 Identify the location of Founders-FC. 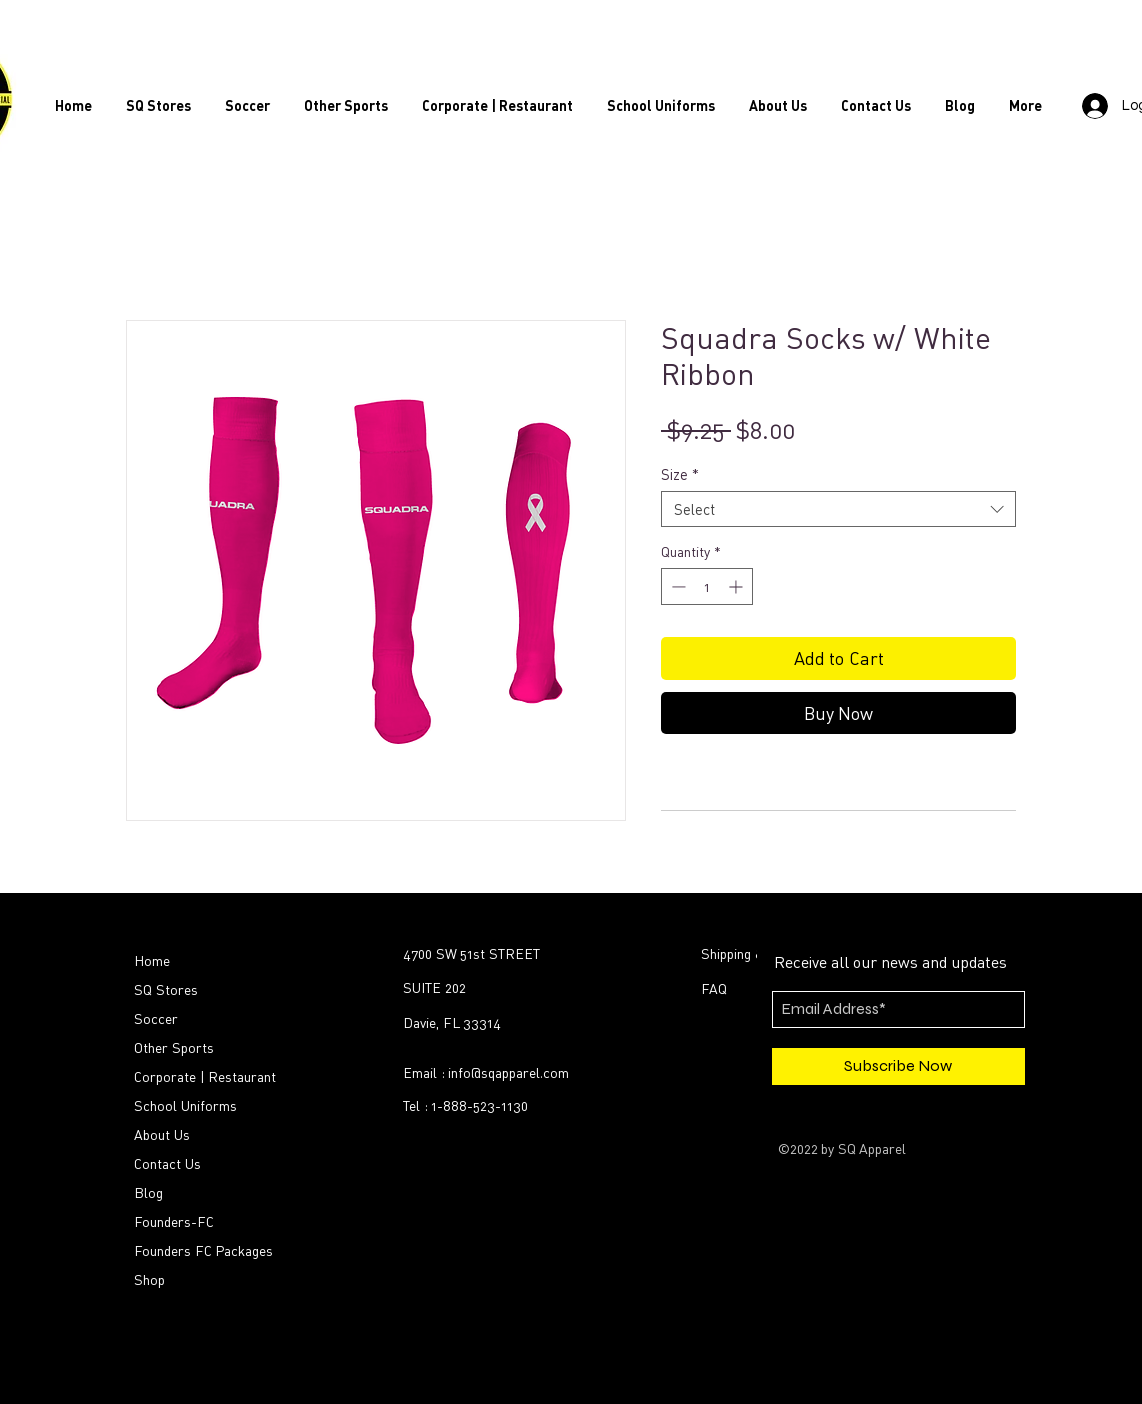
(174, 1221).